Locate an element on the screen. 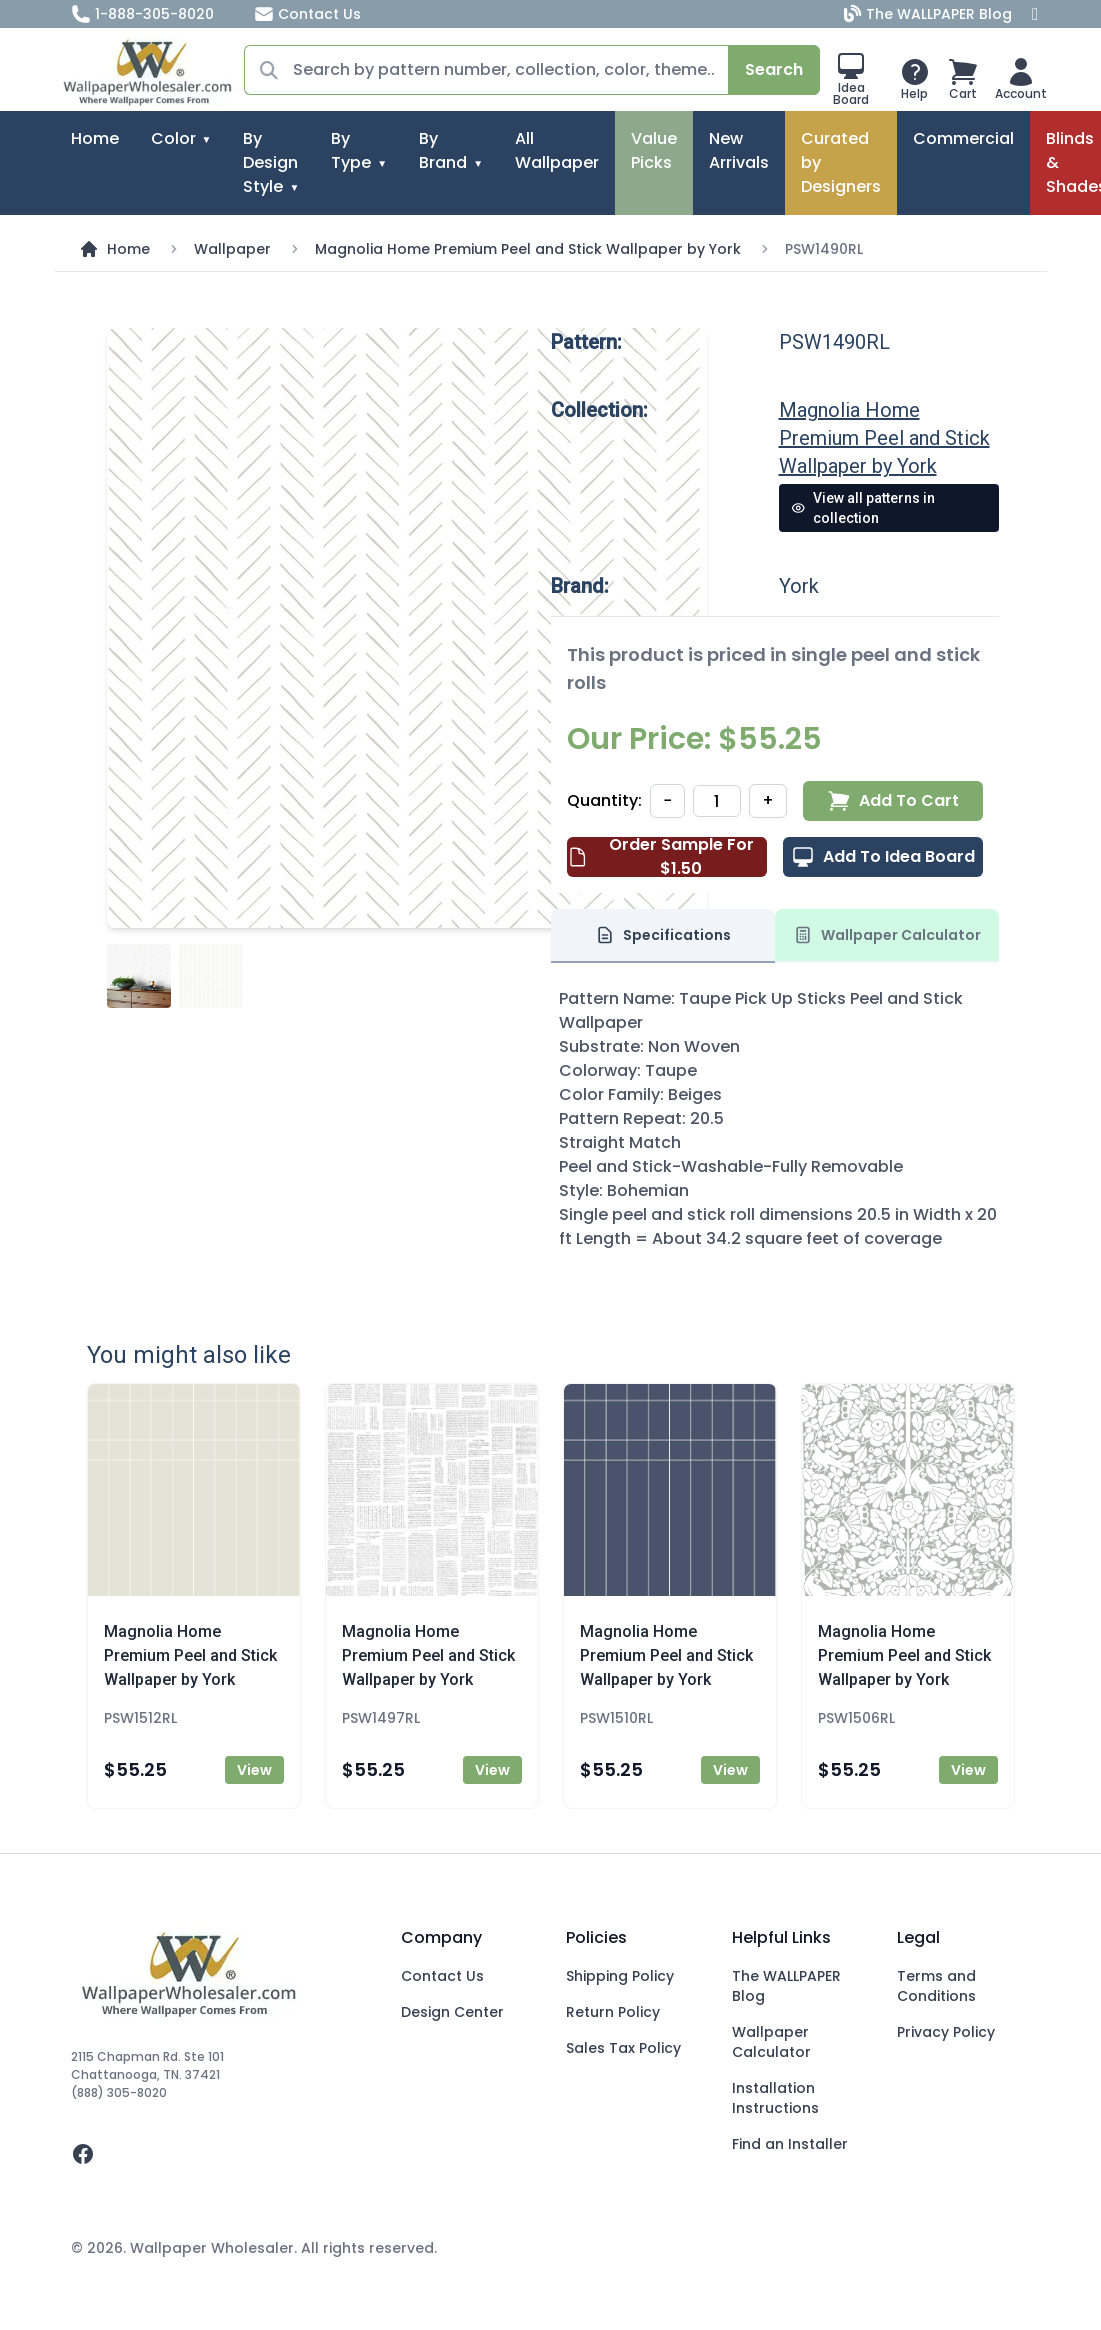  New Arrivals is located at coordinates (739, 150).